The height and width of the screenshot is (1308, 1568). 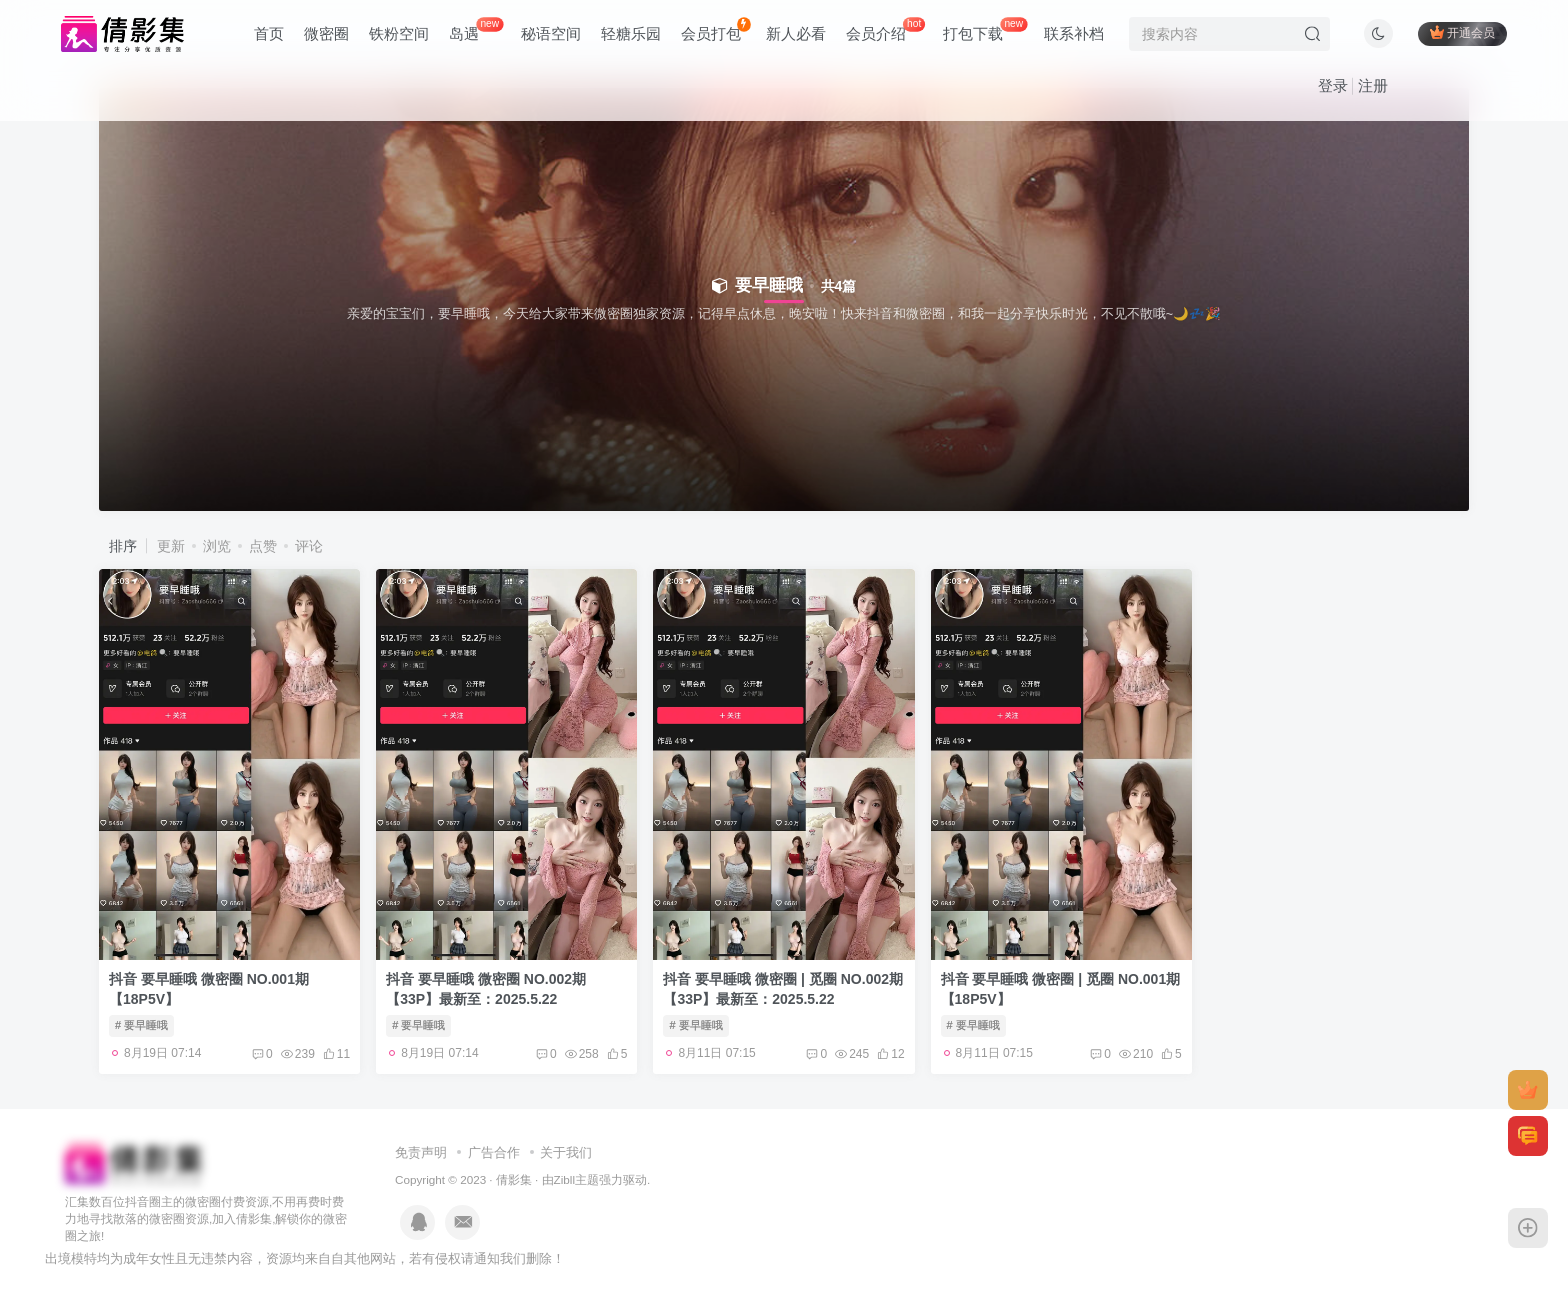 What do you see at coordinates (217, 546) in the screenshot?
I see `浏览` at bounding box center [217, 546].